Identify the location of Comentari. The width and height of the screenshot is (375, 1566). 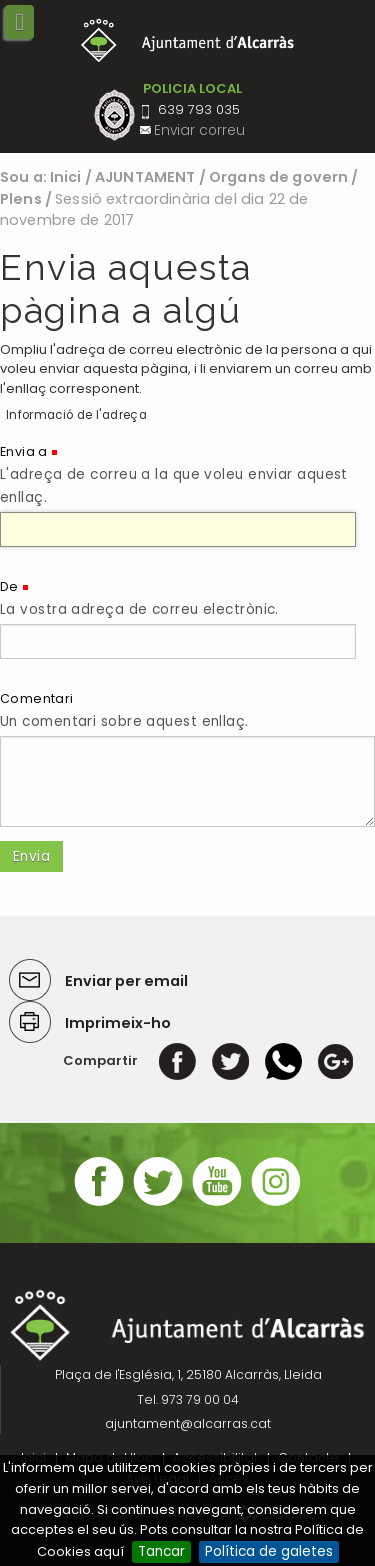
(37, 698).